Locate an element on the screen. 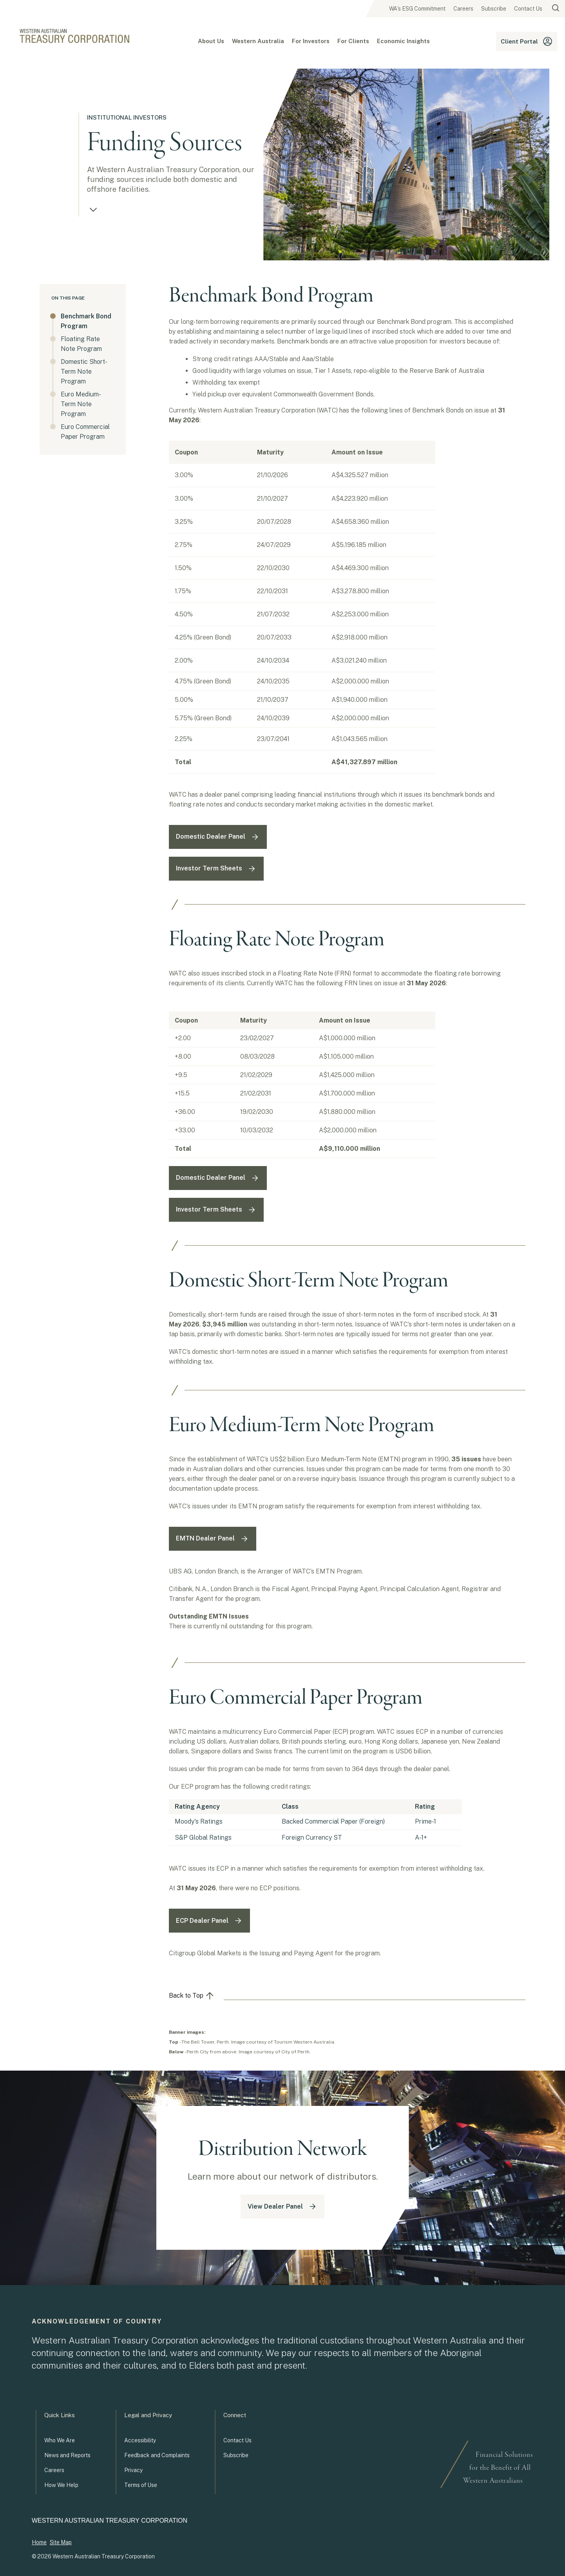 Image resolution: width=565 pixels, height=2576 pixels. EMTN Dealer Panel is located at coordinates (212, 1539).